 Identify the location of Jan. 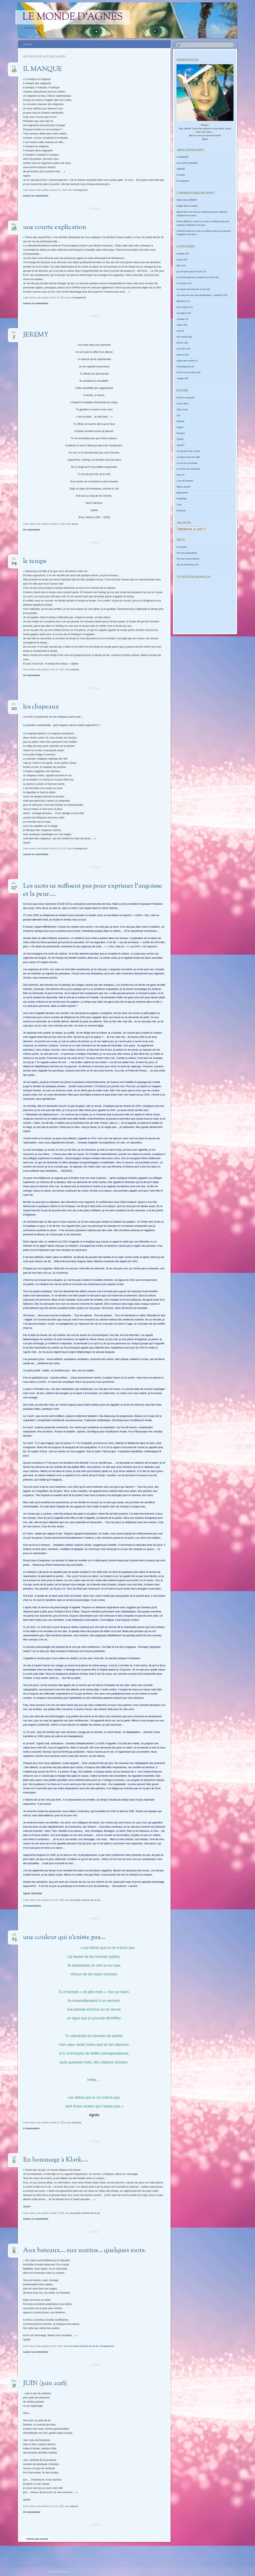
(14, 68).